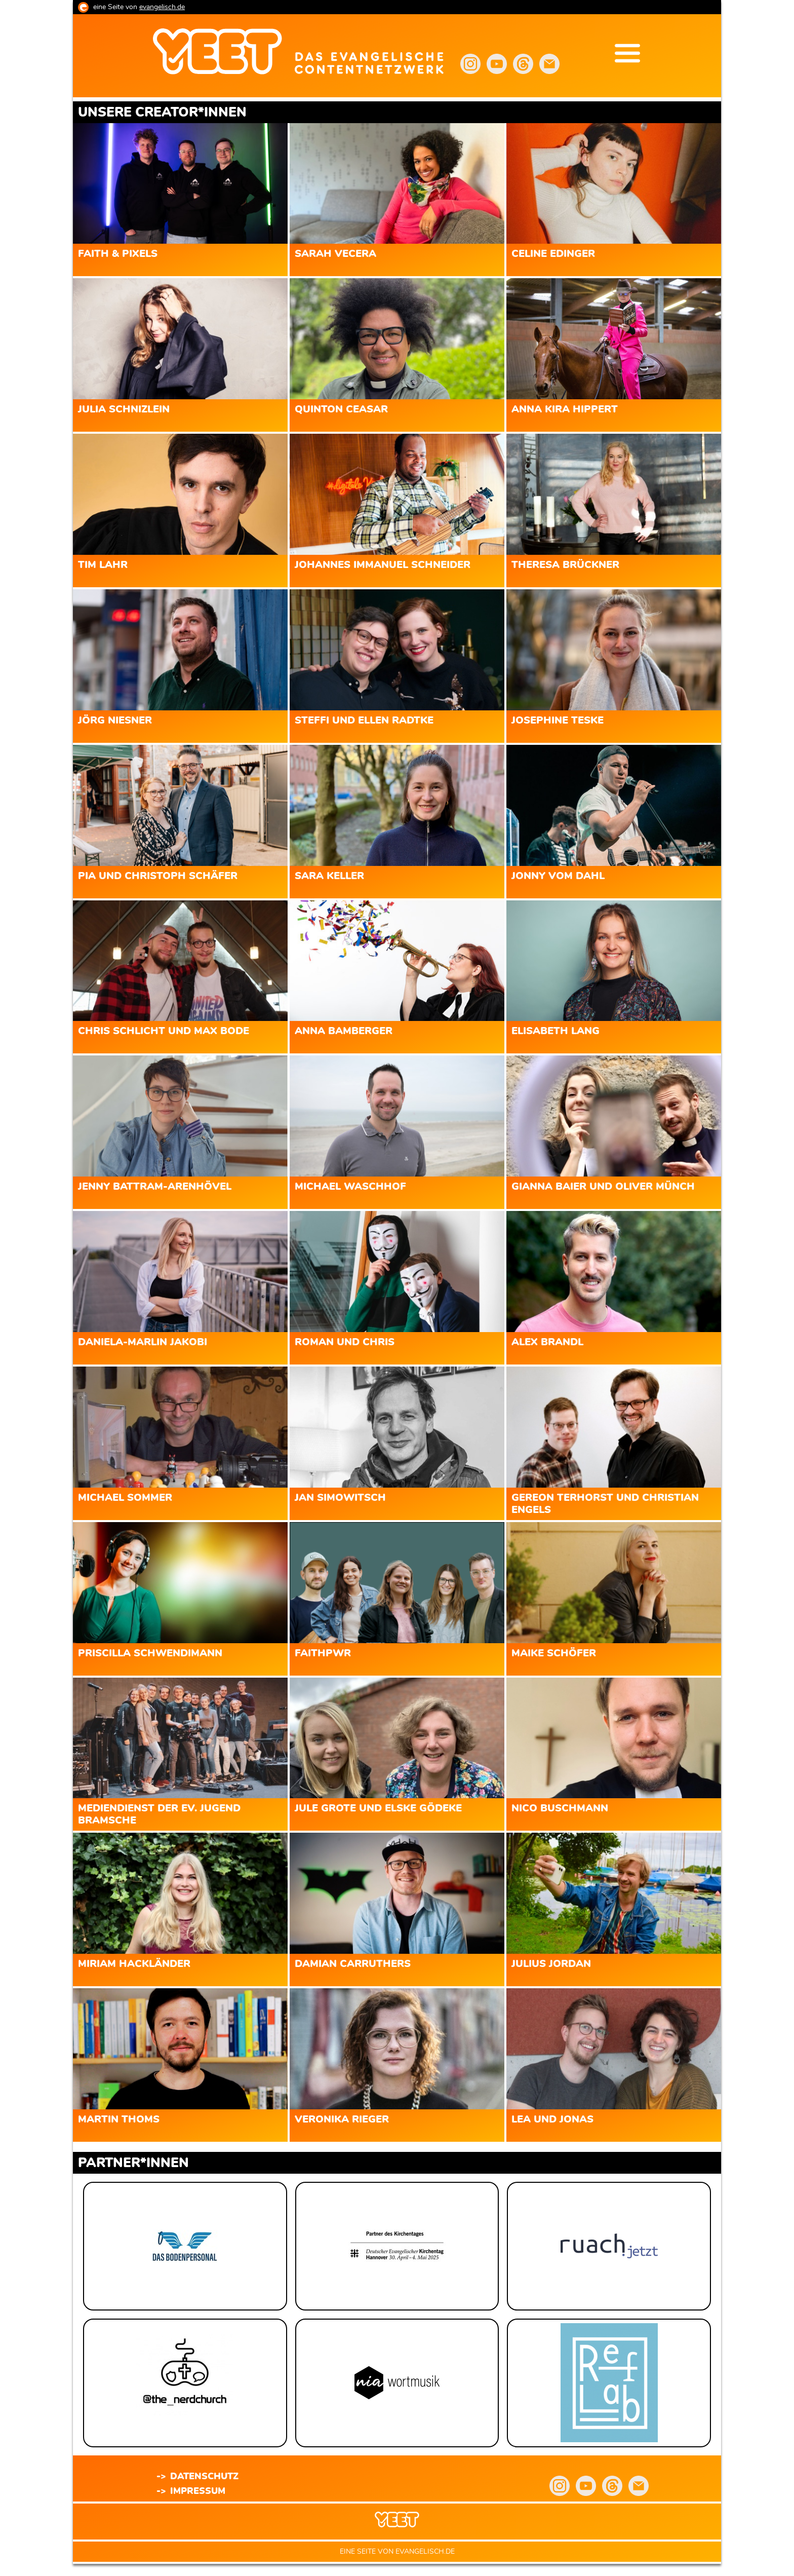 The height and width of the screenshot is (2576, 794). What do you see at coordinates (329, 876) in the screenshot?
I see `Sara Keller` at bounding box center [329, 876].